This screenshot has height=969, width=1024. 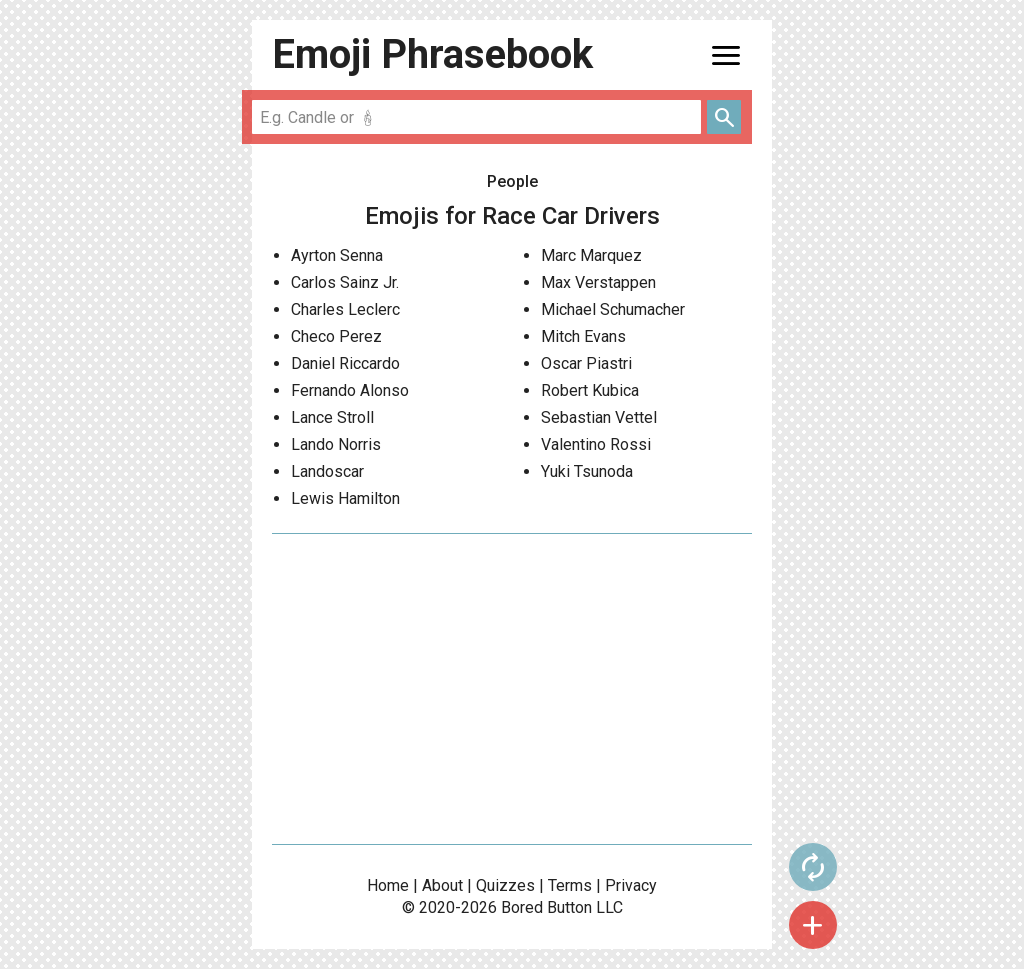 What do you see at coordinates (336, 444) in the screenshot?
I see `Lando Norris` at bounding box center [336, 444].